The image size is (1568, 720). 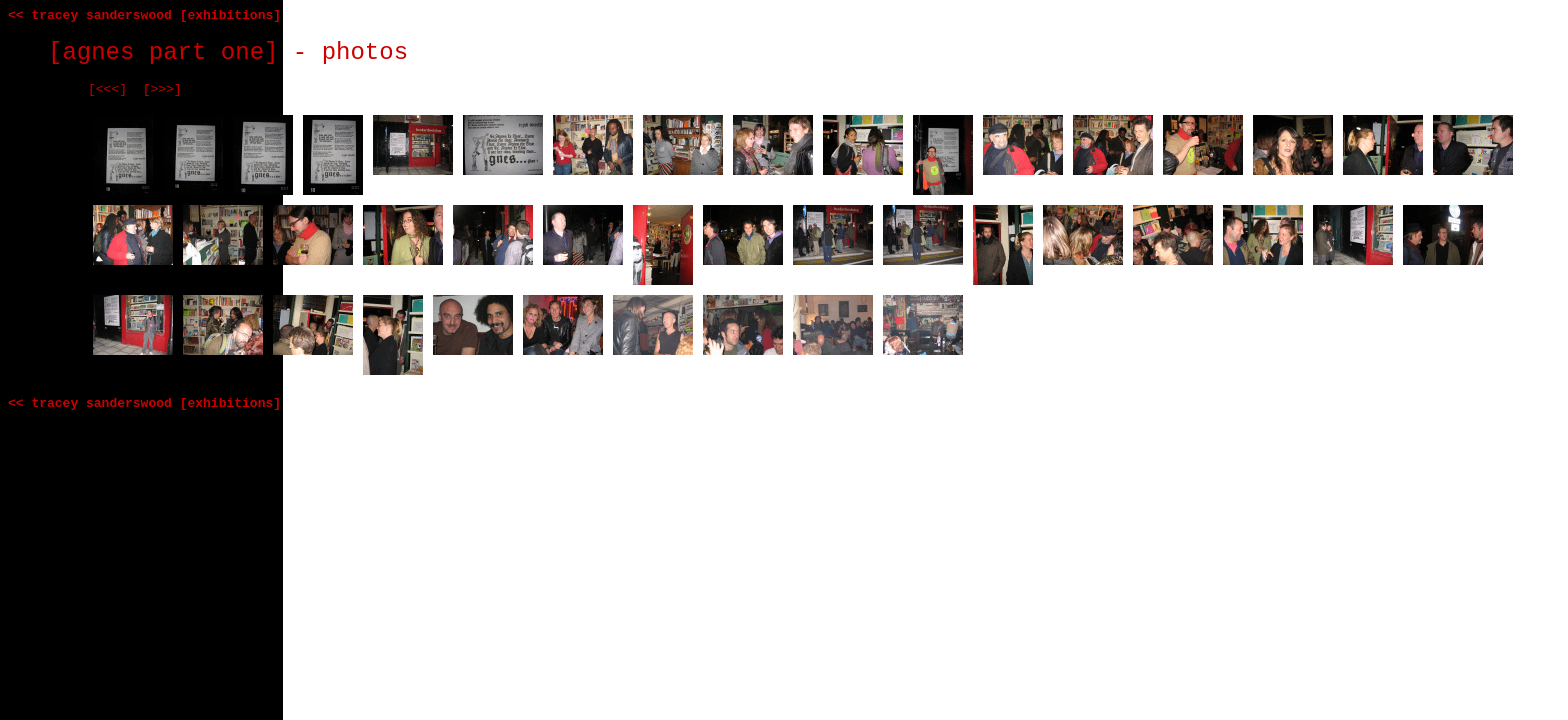 What do you see at coordinates (230, 15) in the screenshot?
I see `[exhibitions]` at bounding box center [230, 15].